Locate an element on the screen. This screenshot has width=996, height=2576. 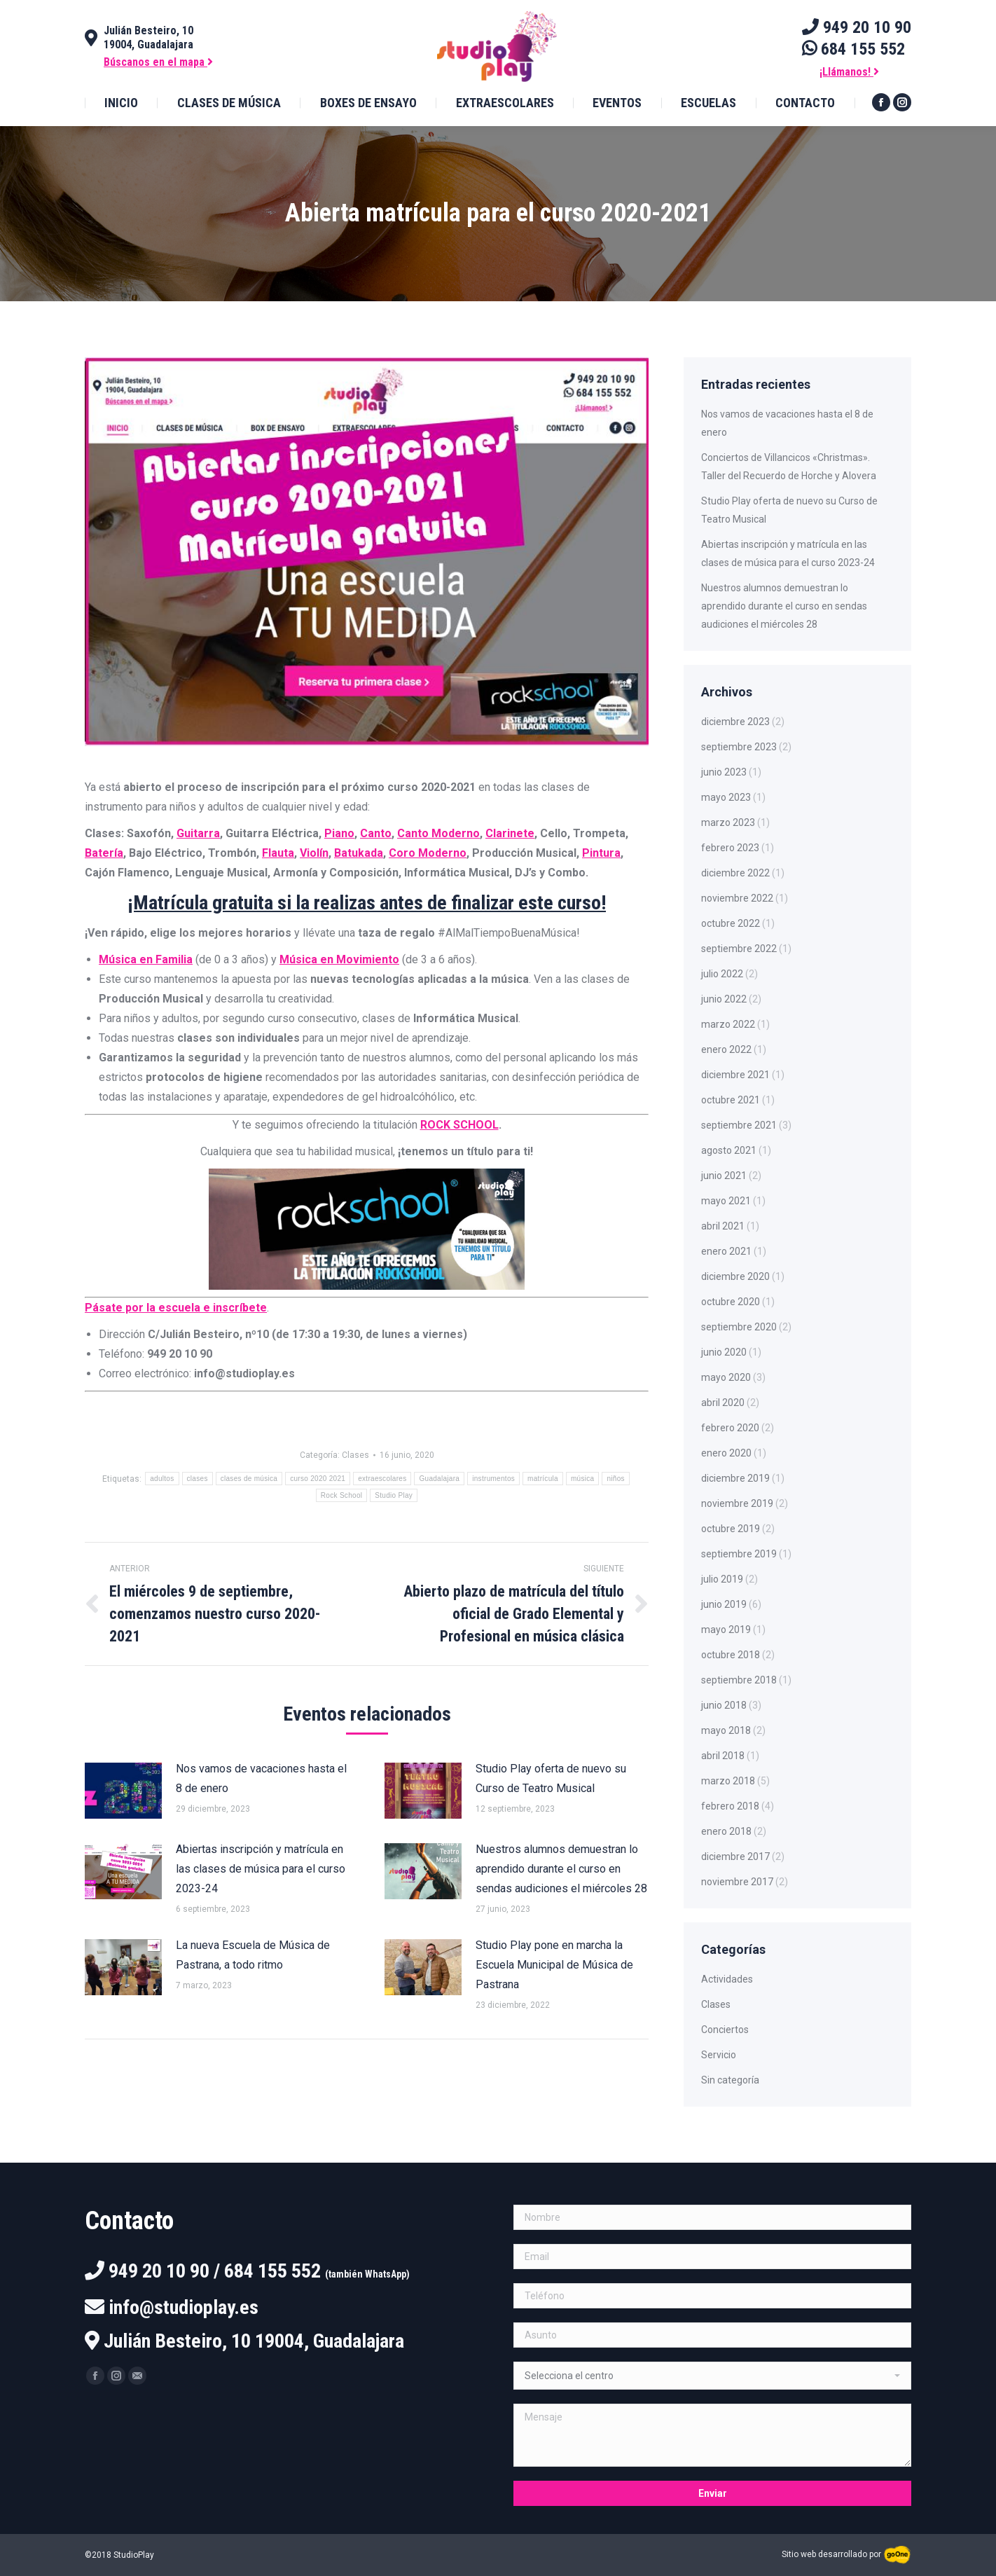
enero 2018 is located at coordinates (726, 1831).